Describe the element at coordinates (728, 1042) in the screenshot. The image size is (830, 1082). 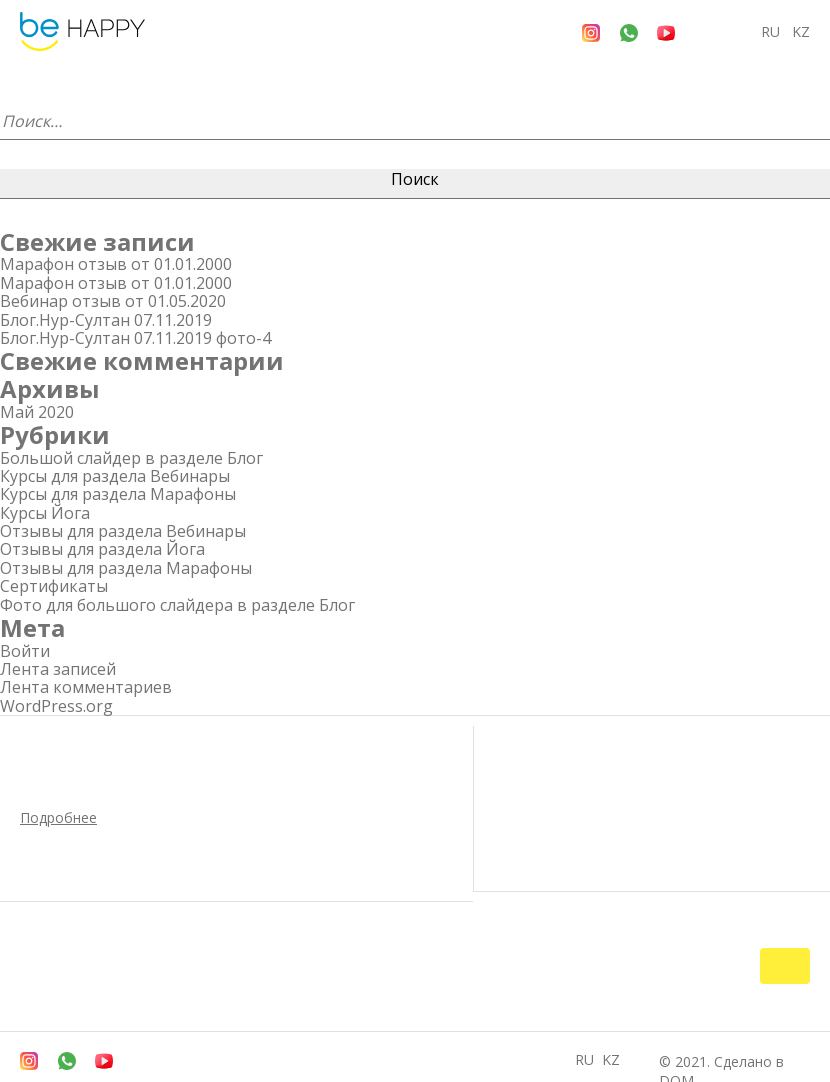
I see `© 2021. Сделано в DOM` at that location.